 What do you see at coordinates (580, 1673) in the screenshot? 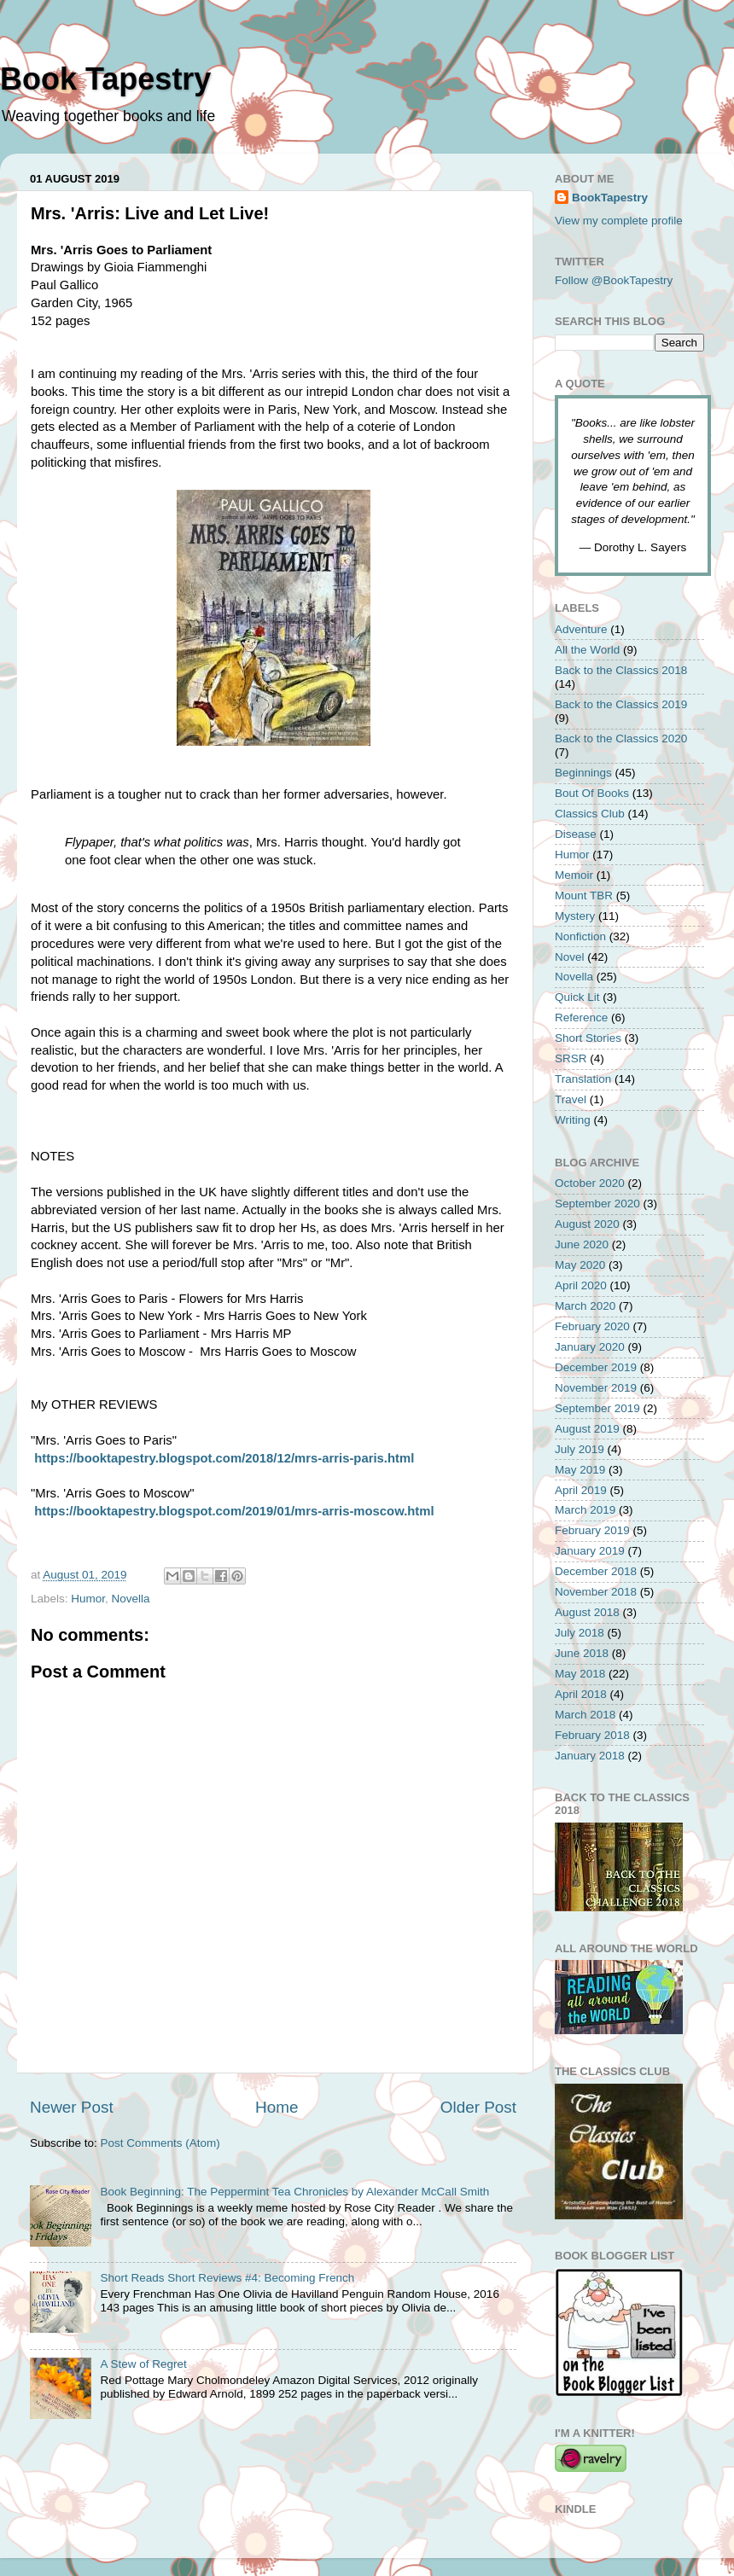
I see `May 2018` at bounding box center [580, 1673].